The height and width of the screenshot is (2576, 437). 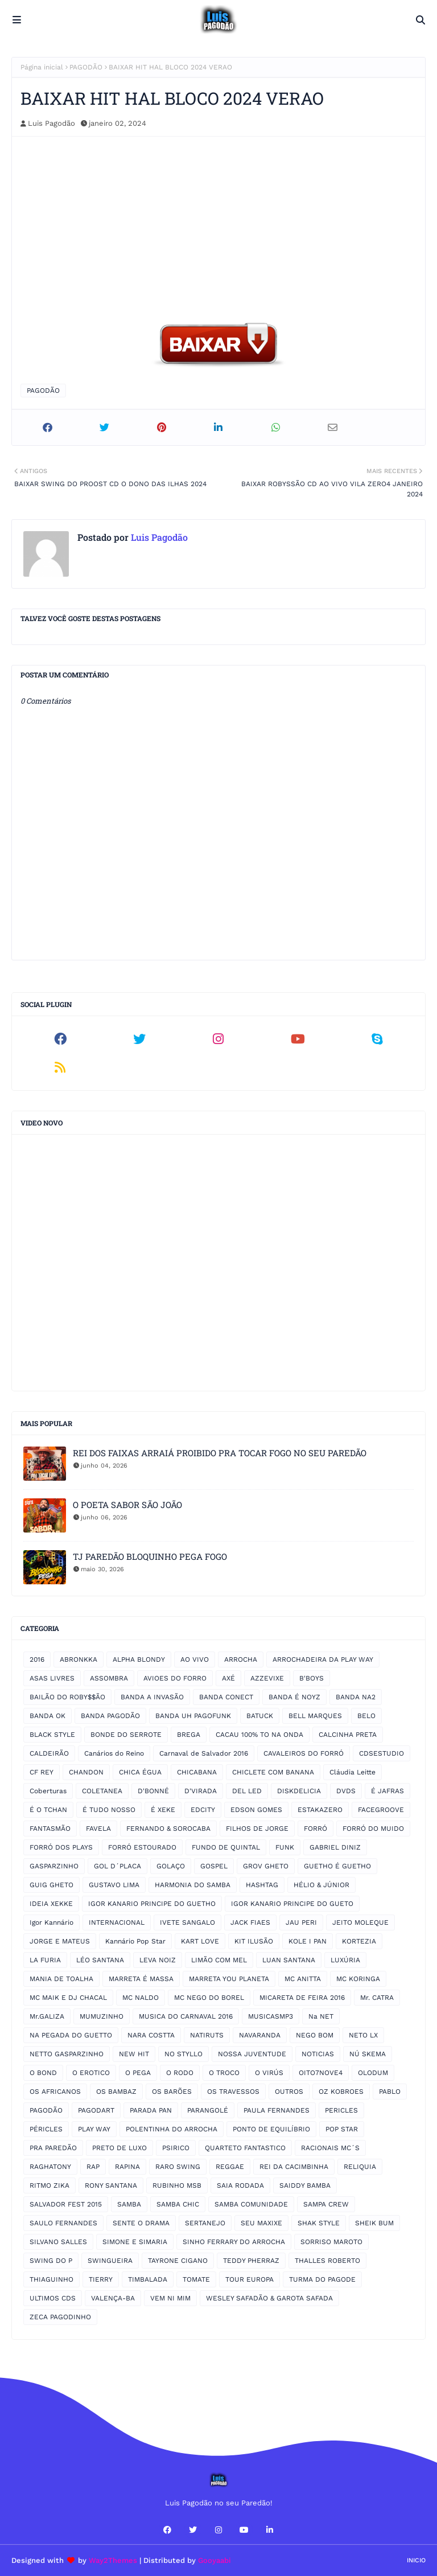 What do you see at coordinates (259, 1735) in the screenshot?
I see `CACAU 100% TO NA ONDA` at bounding box center [259, 1735].